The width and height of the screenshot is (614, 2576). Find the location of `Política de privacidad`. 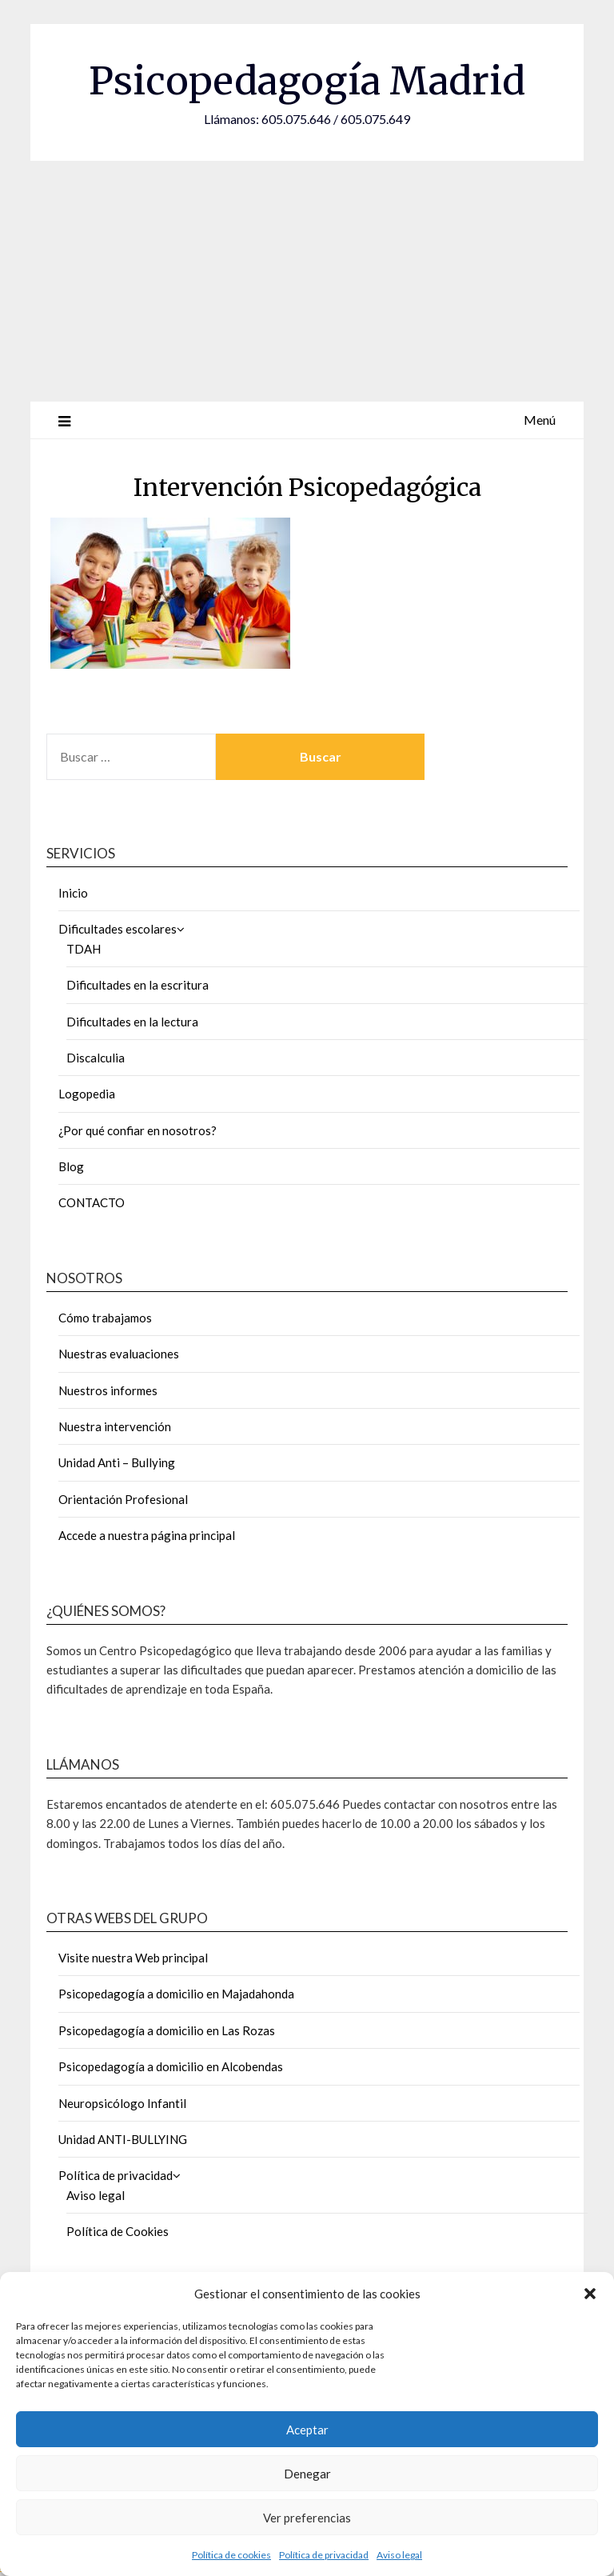

Política de privacidad is located at coordinates (324, 2555).